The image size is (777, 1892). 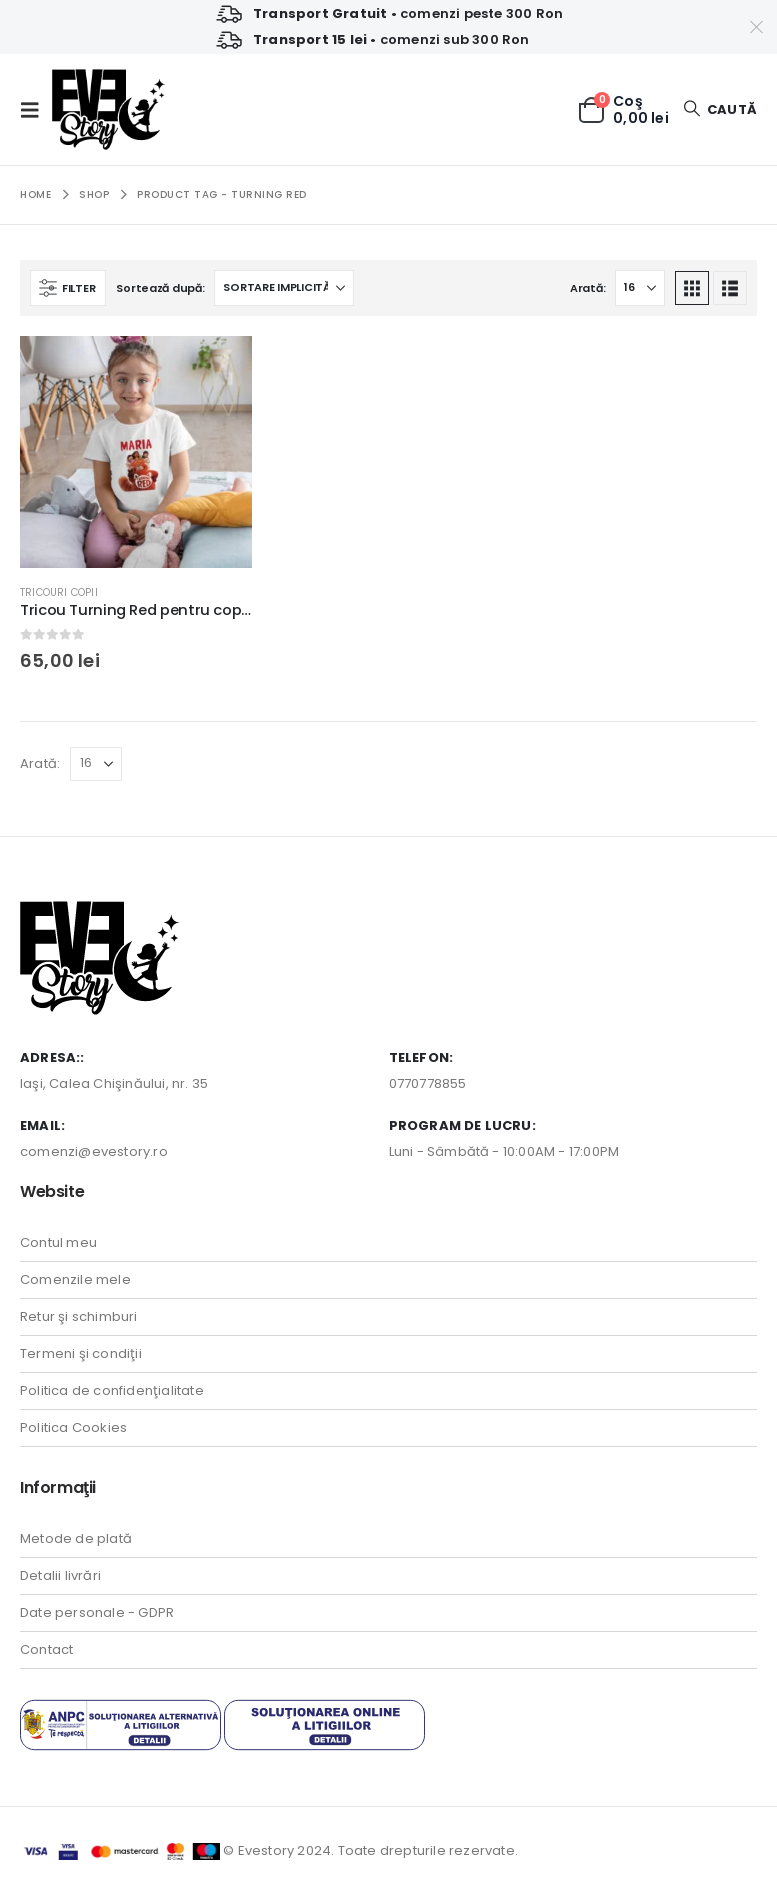 I want to click on Detalii livrări, so click(x=60, y=1575).